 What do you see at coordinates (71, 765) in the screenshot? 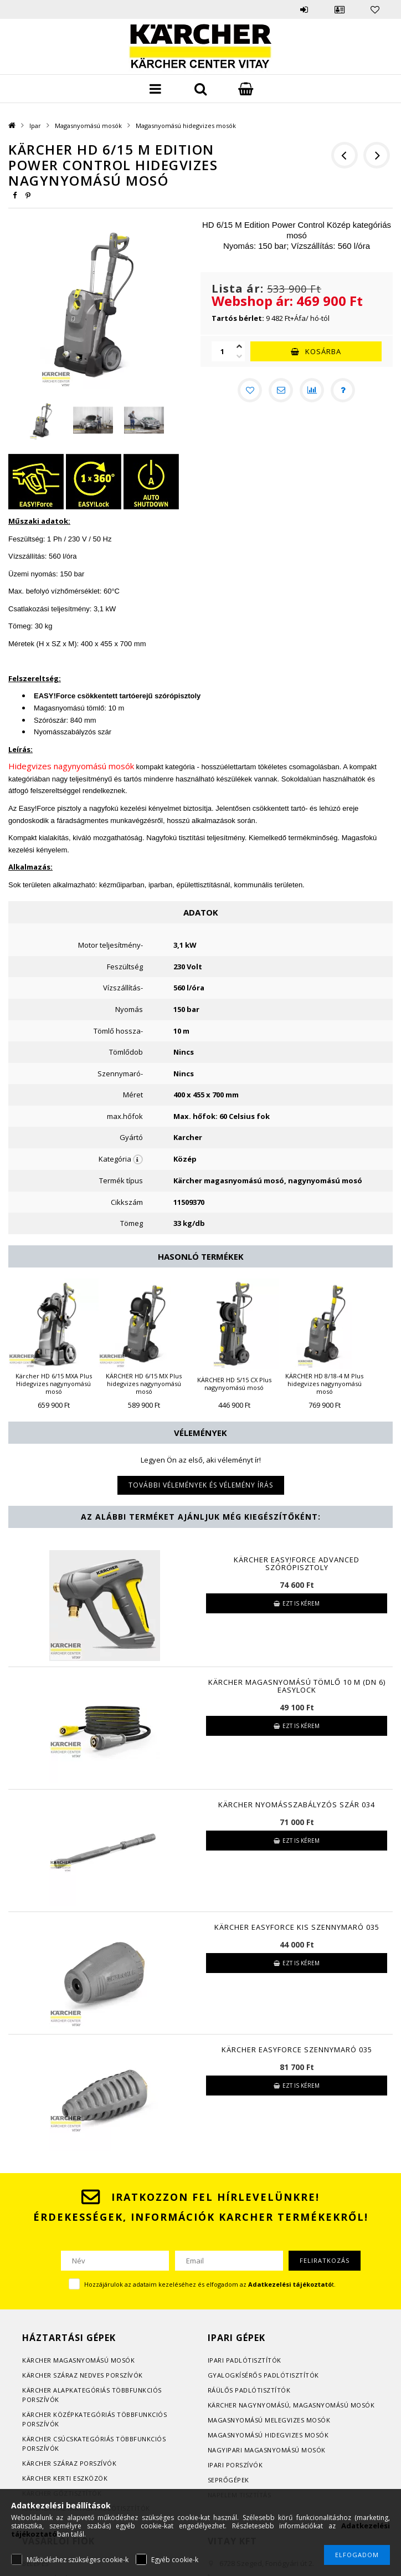
I see `Hidegvizes nagynyomású mosók` at bounding box center [71, 765].